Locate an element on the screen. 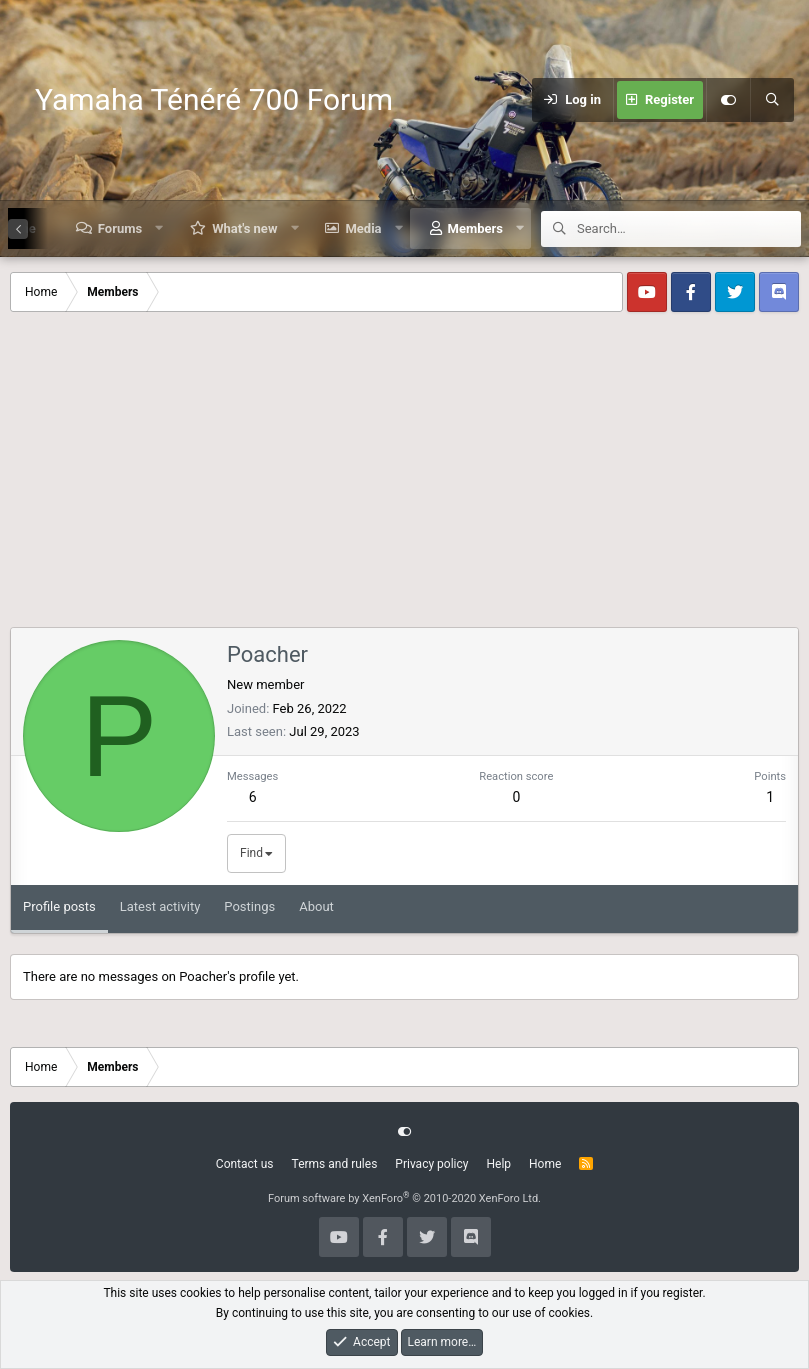 This screenshot has height=1369, width=809. About [tab] is located at coordinates (316, 906).